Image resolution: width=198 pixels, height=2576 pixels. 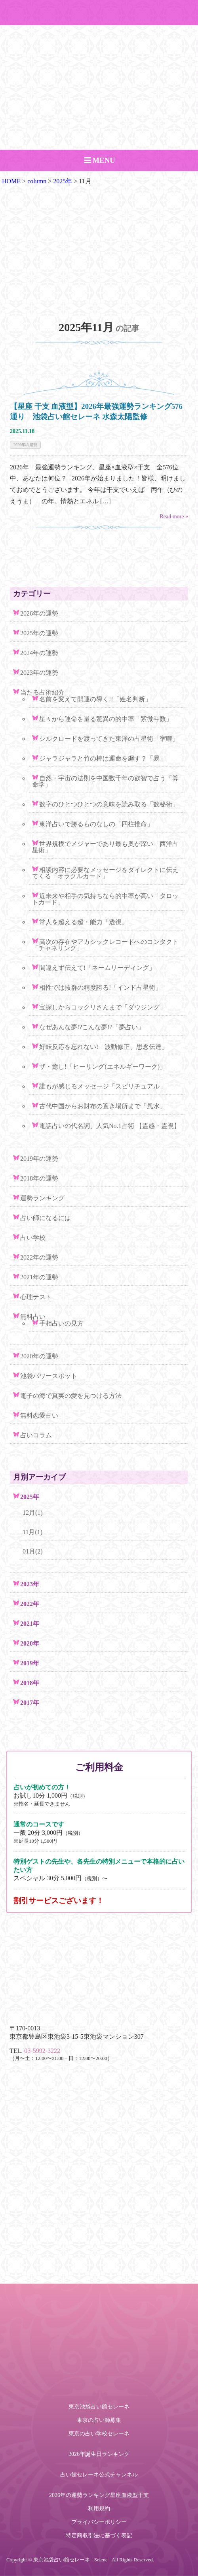 I want to click on 運勢ランキング, so click(x=42, y=1198).